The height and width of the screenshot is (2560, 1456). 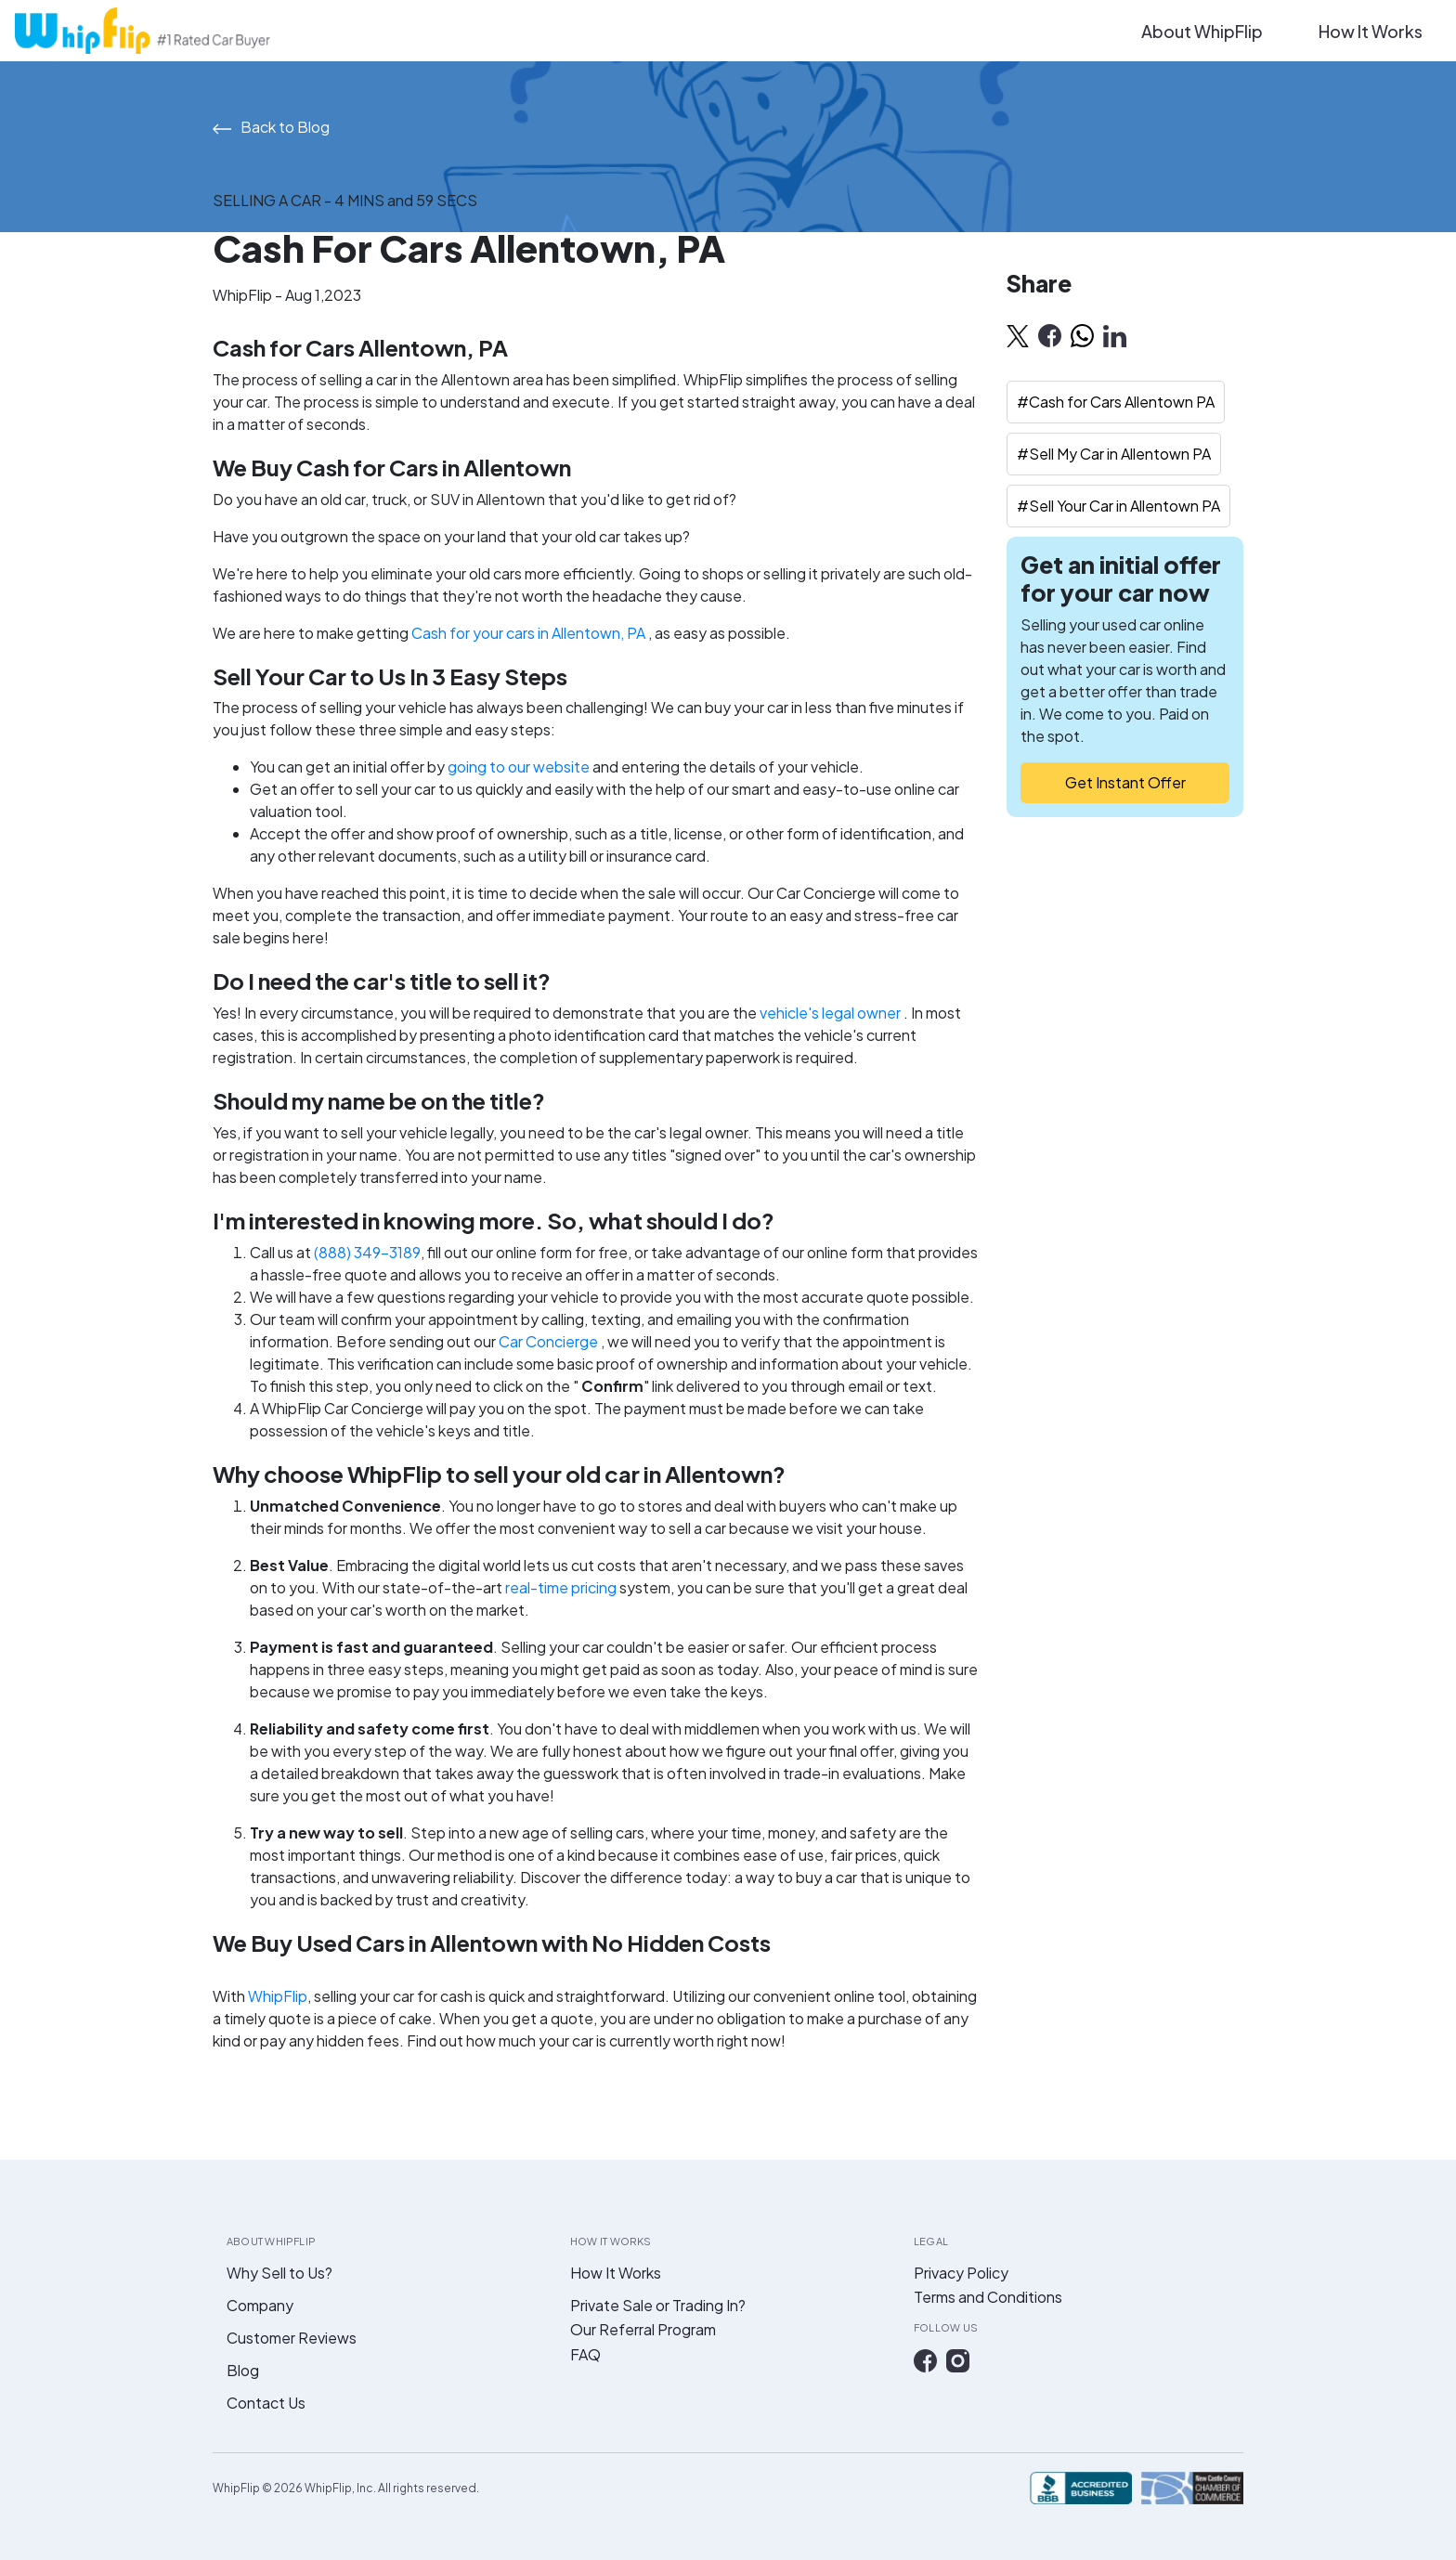 I want to click on vehicle's legal owner, so click(x=832, y=1012).